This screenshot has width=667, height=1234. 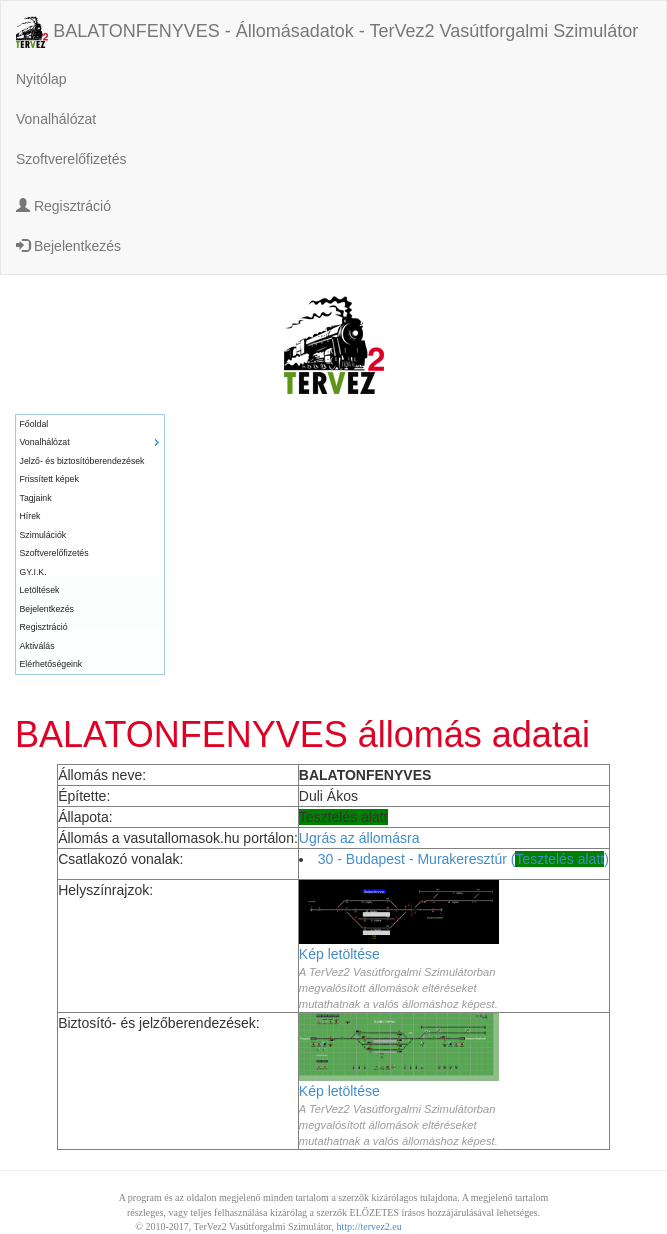 What do you see at coordinates (37, 646) in the screenshot?
I see `Aktiválás` at bounding box center [37, 646].